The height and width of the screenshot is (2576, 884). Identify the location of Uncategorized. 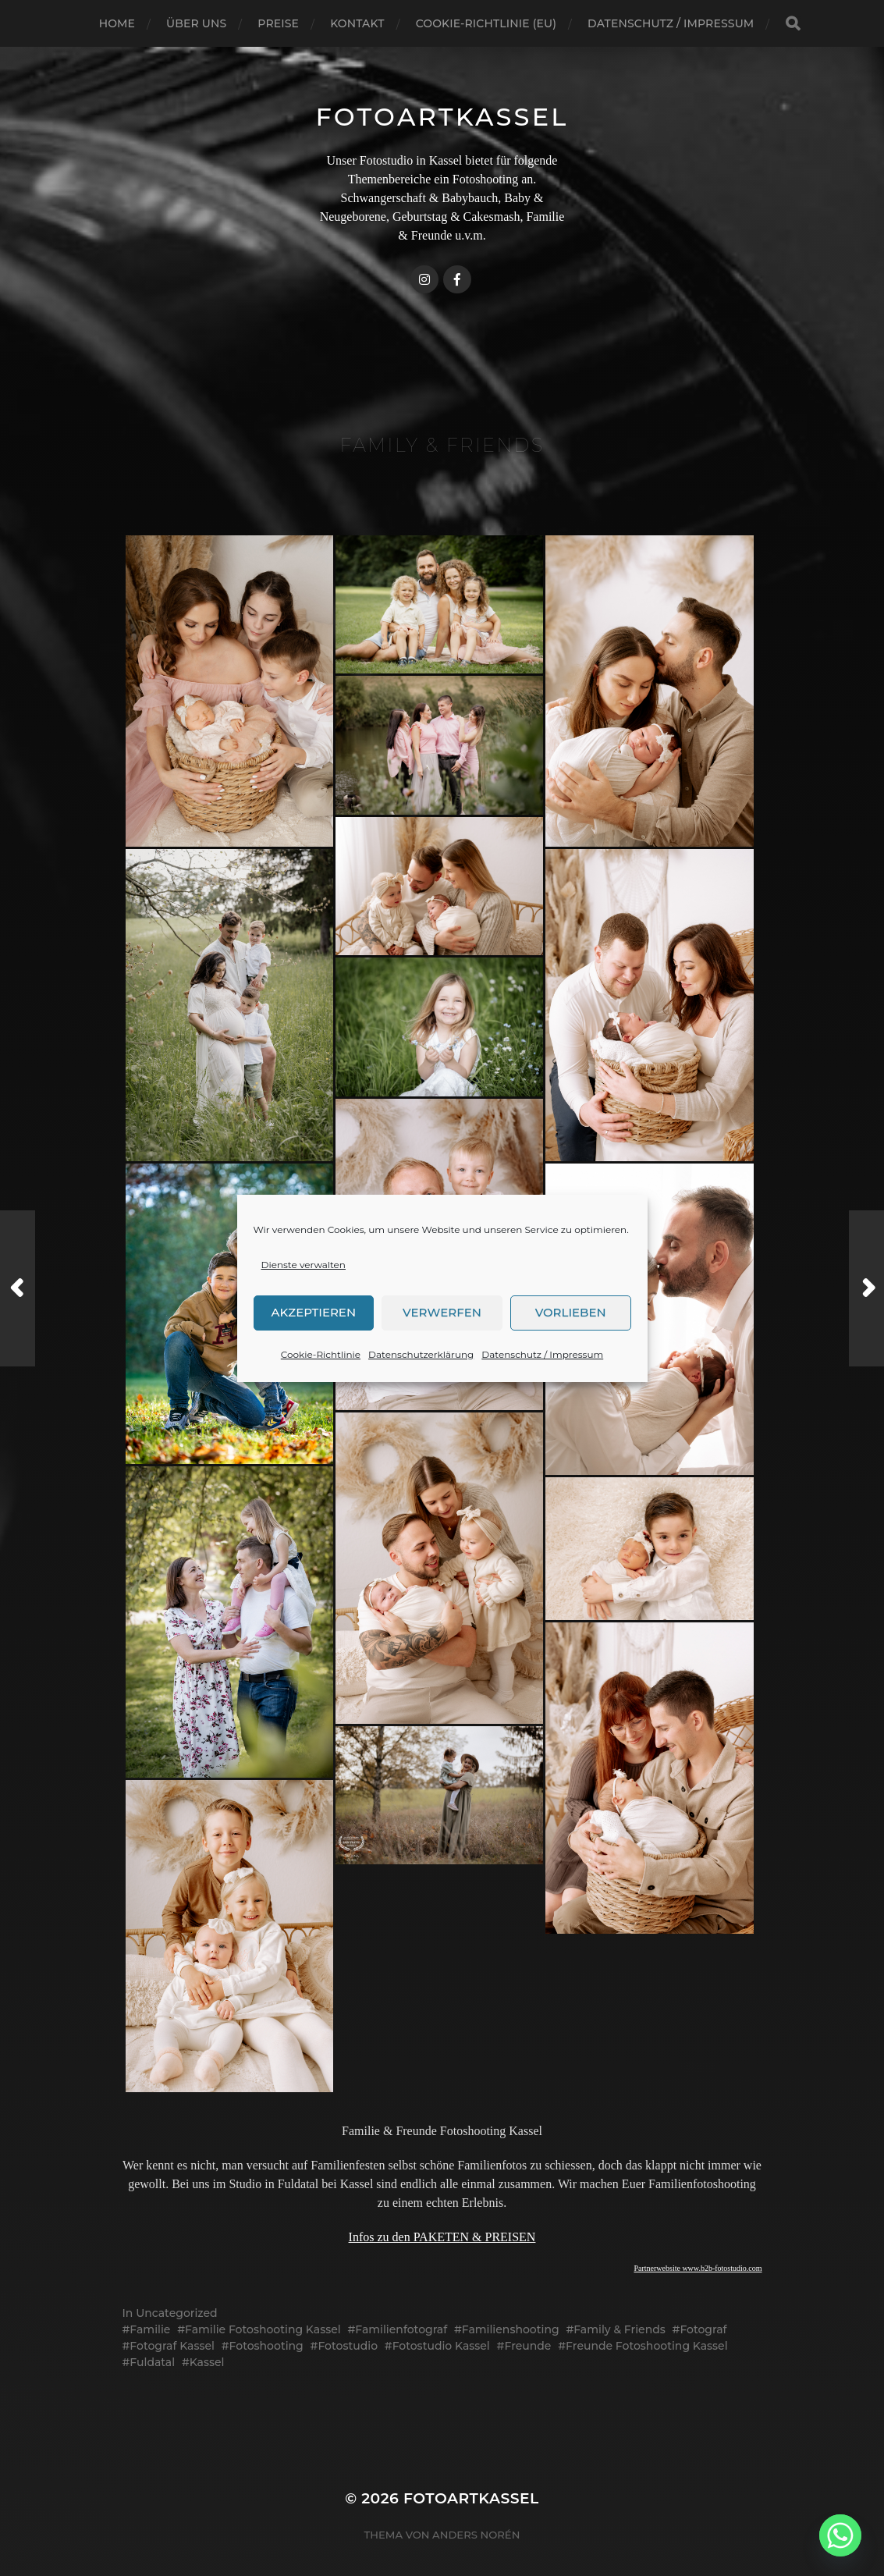
(176, 2313).